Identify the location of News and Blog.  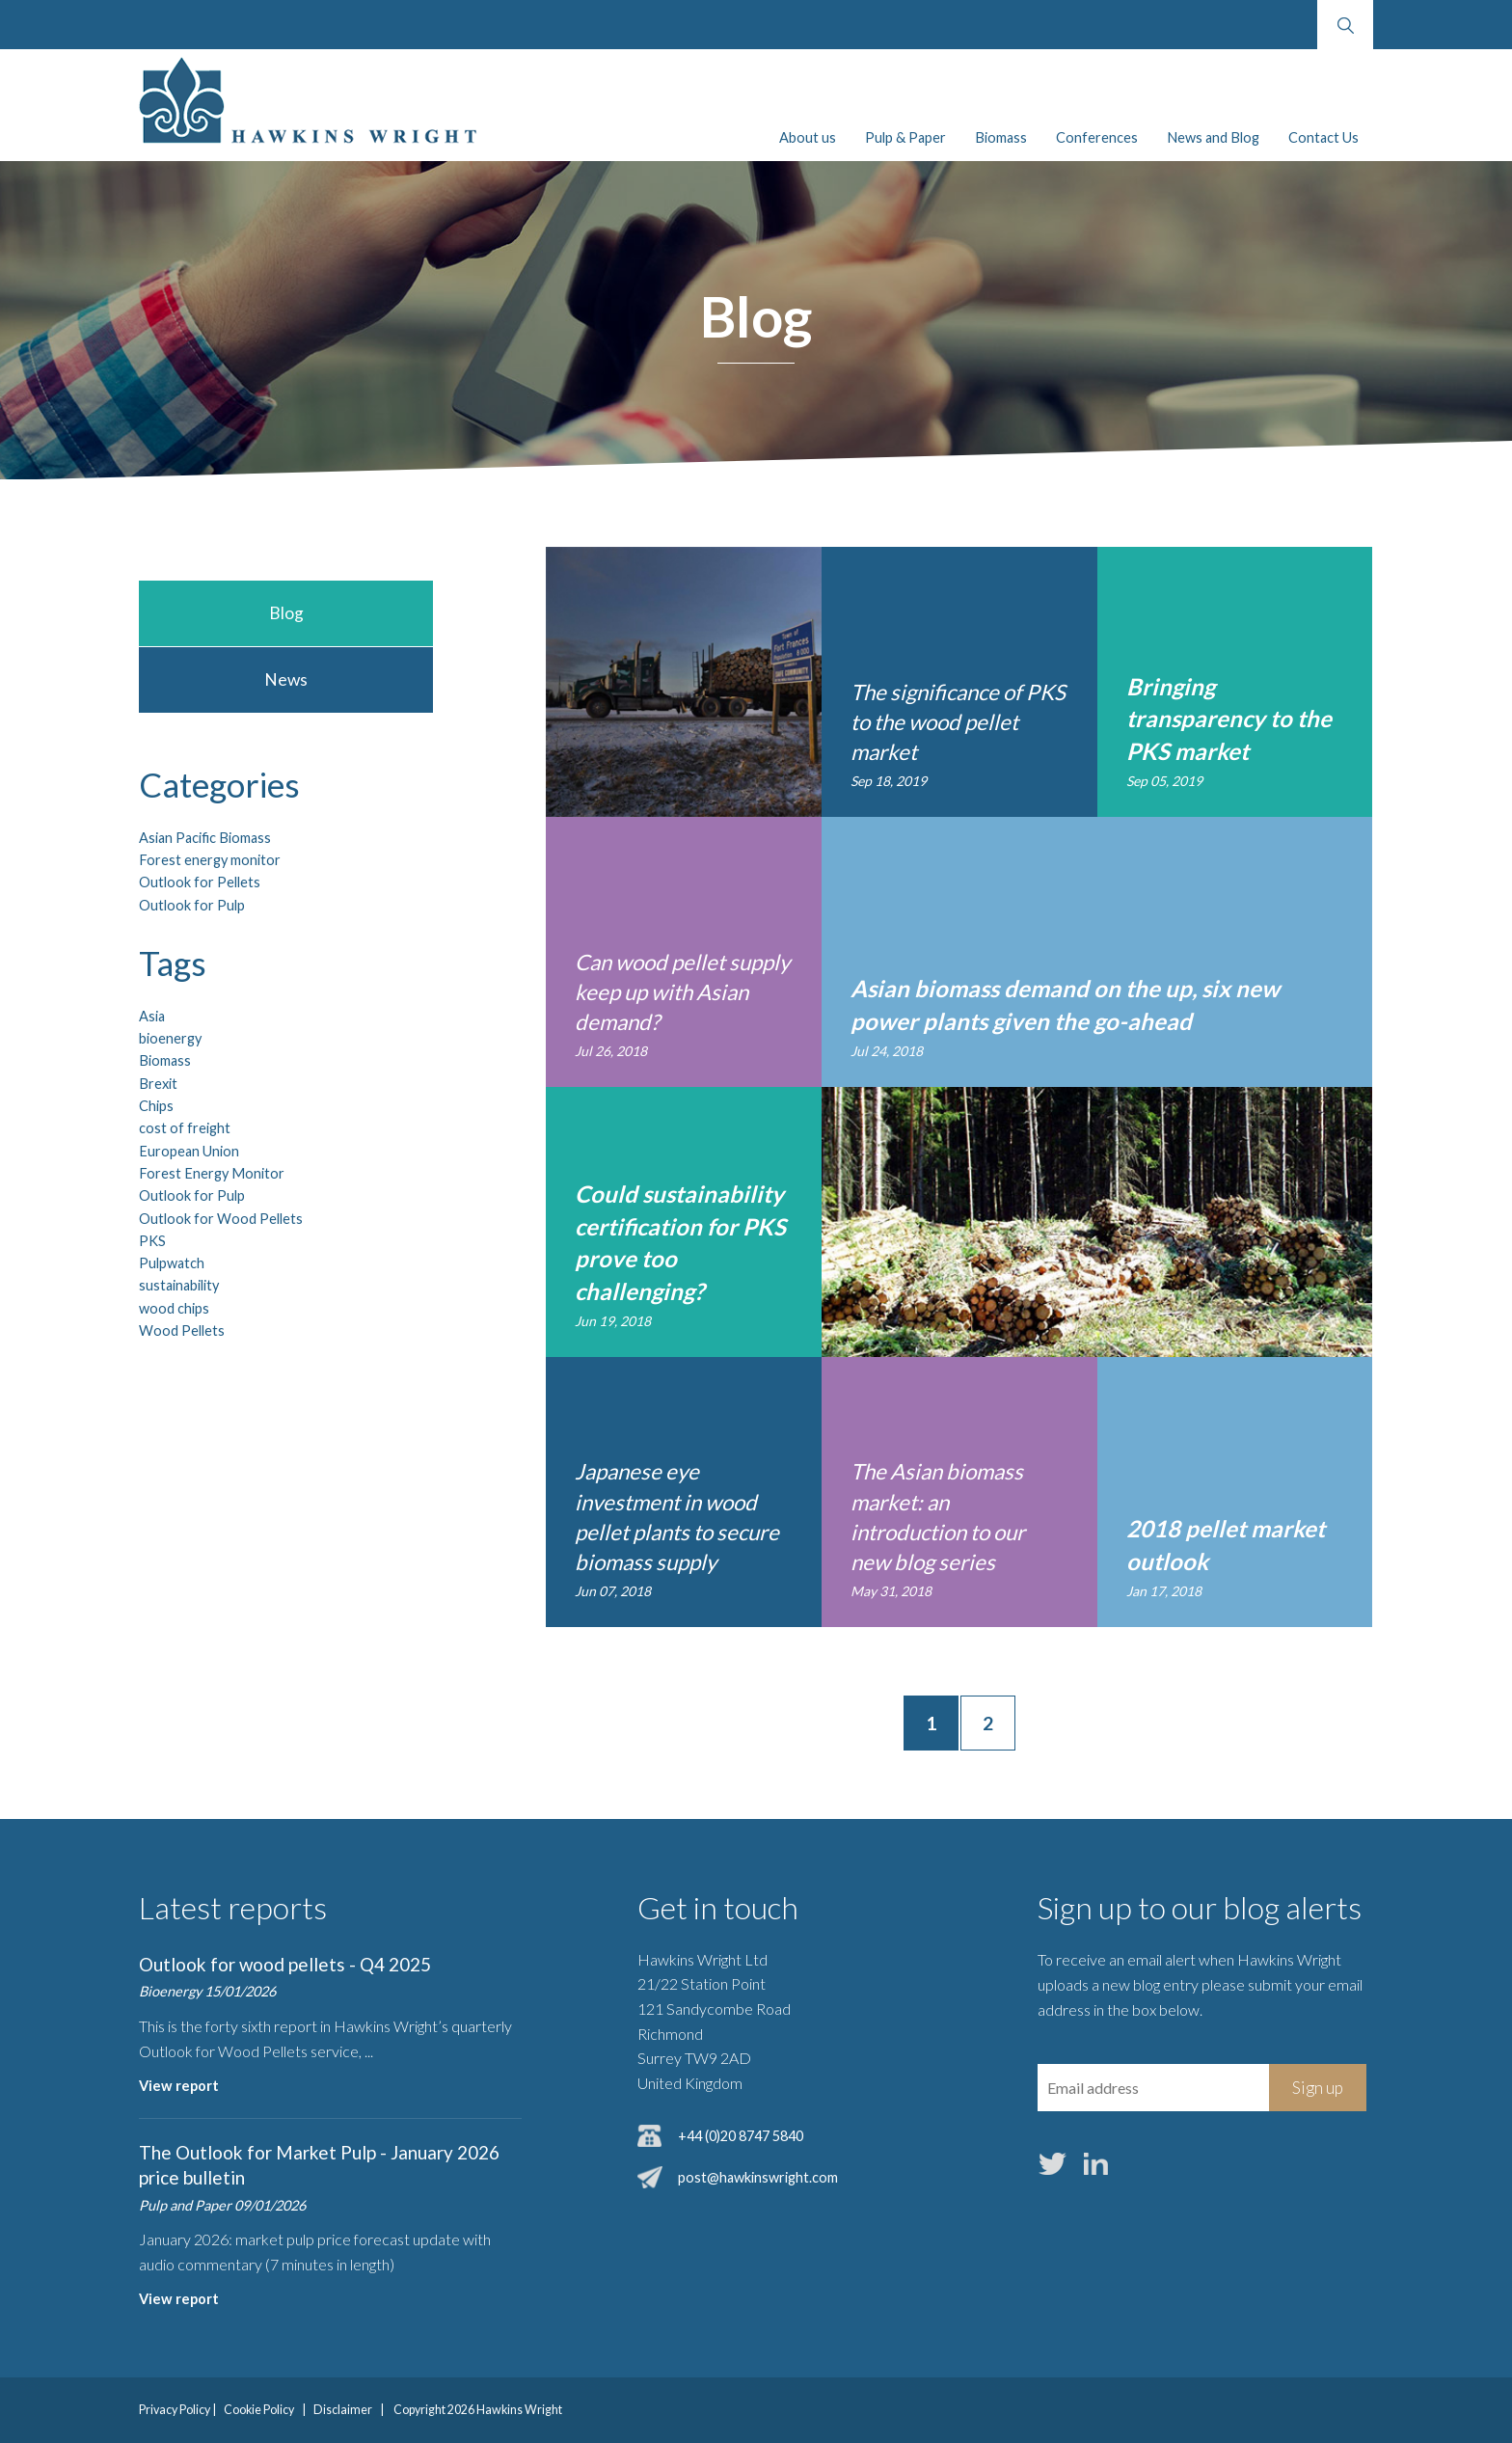
(1213, 137).